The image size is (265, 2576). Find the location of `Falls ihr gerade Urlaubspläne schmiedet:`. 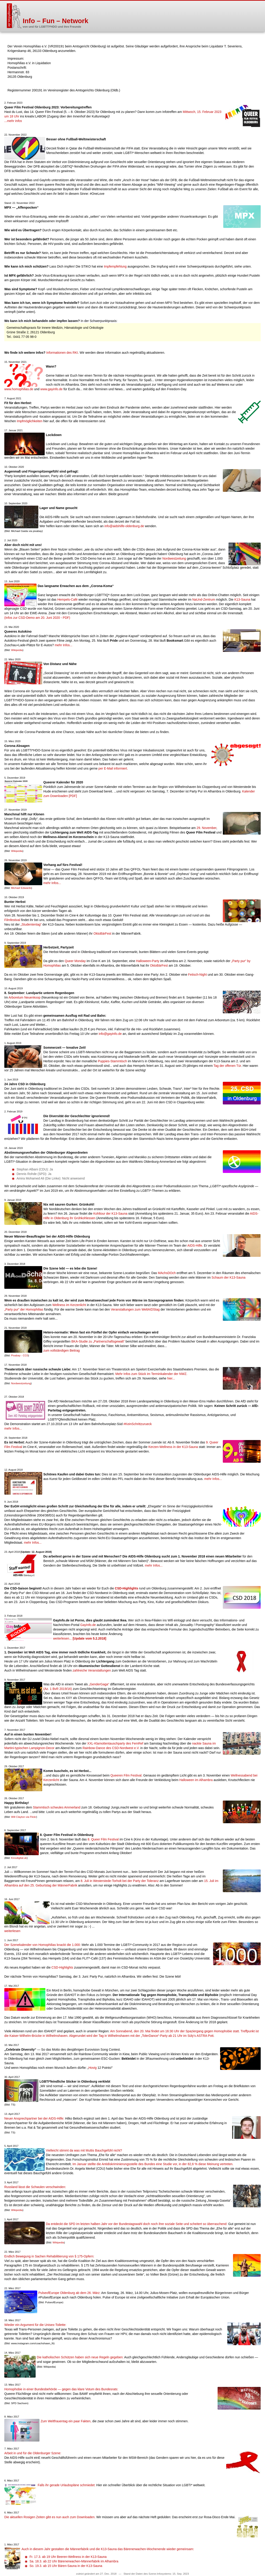

Falls ihr gerade Urlaubspläne schmiedet: is located at coordinates (66, 2485).